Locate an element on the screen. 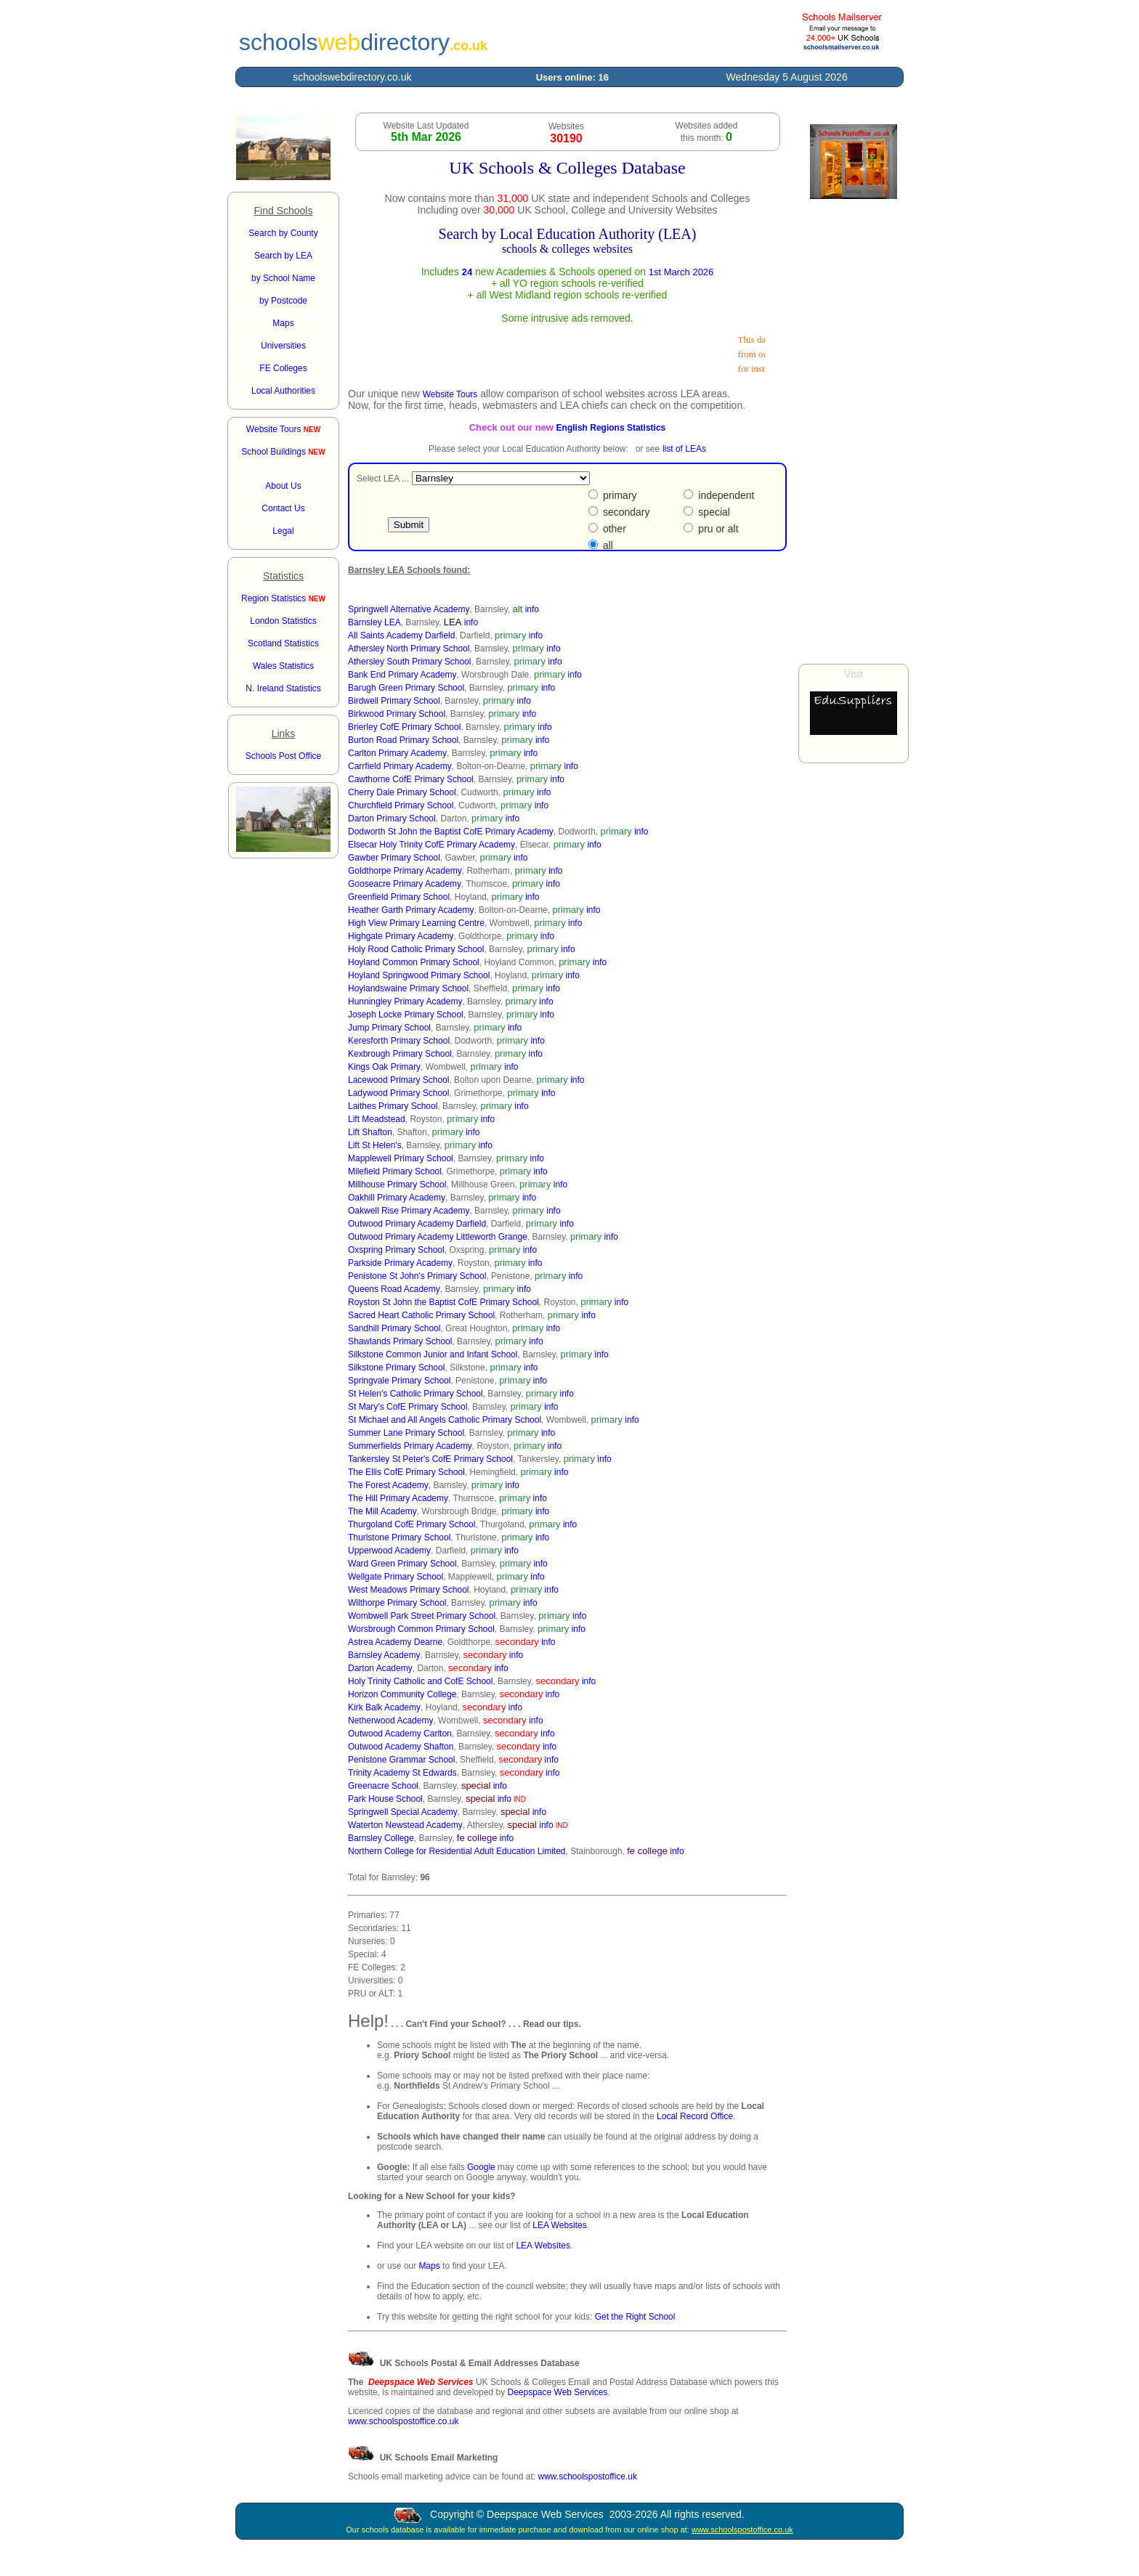  Carrfield Primary Academy is located at coordinates (400, 766).